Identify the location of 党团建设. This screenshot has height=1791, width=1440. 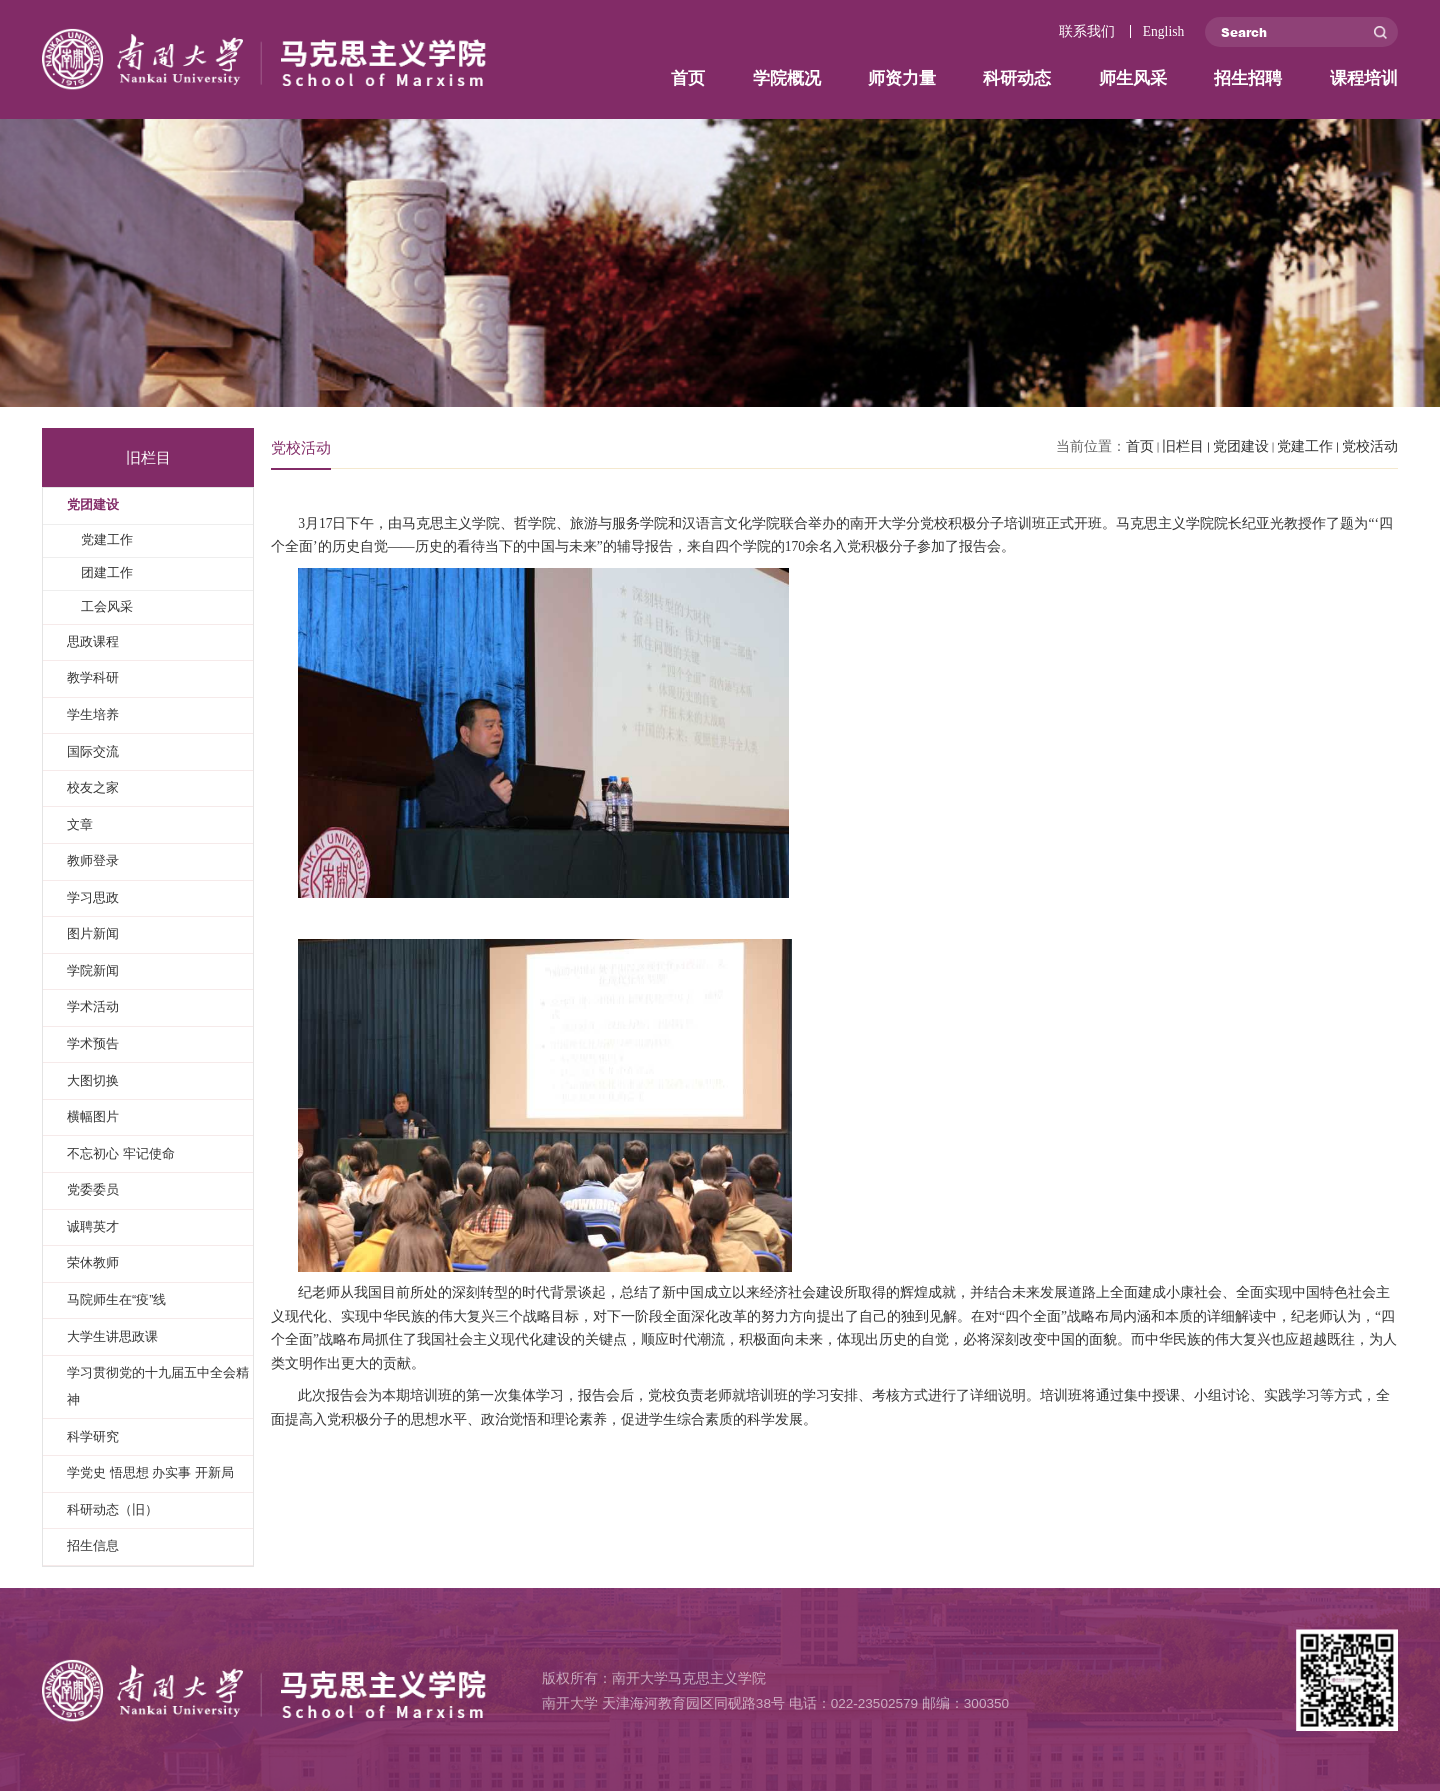
(1241, 446).